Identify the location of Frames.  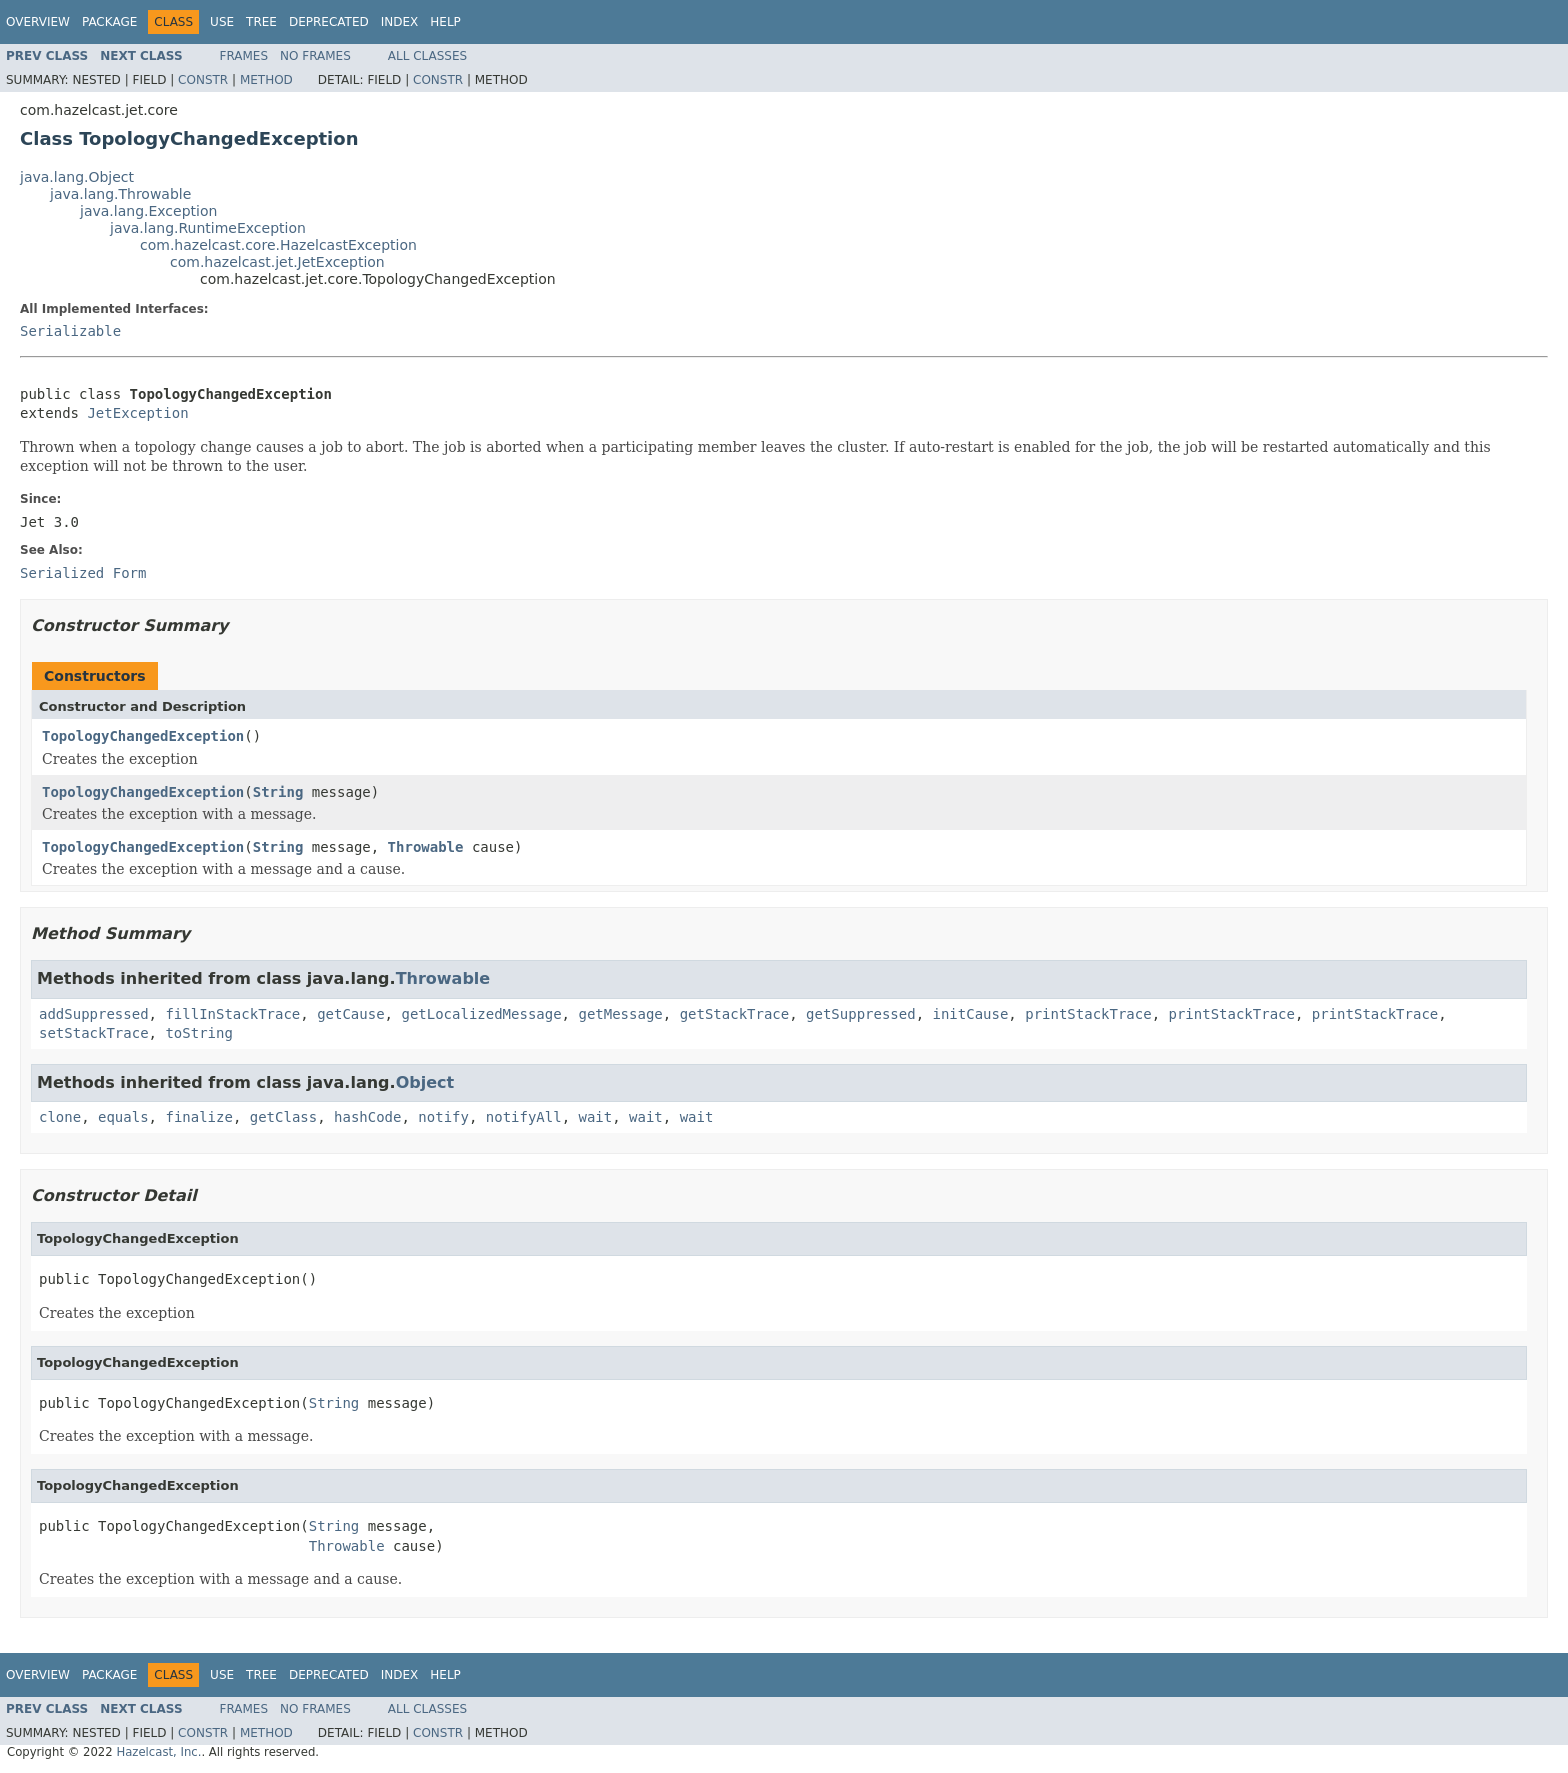
(244, 56).